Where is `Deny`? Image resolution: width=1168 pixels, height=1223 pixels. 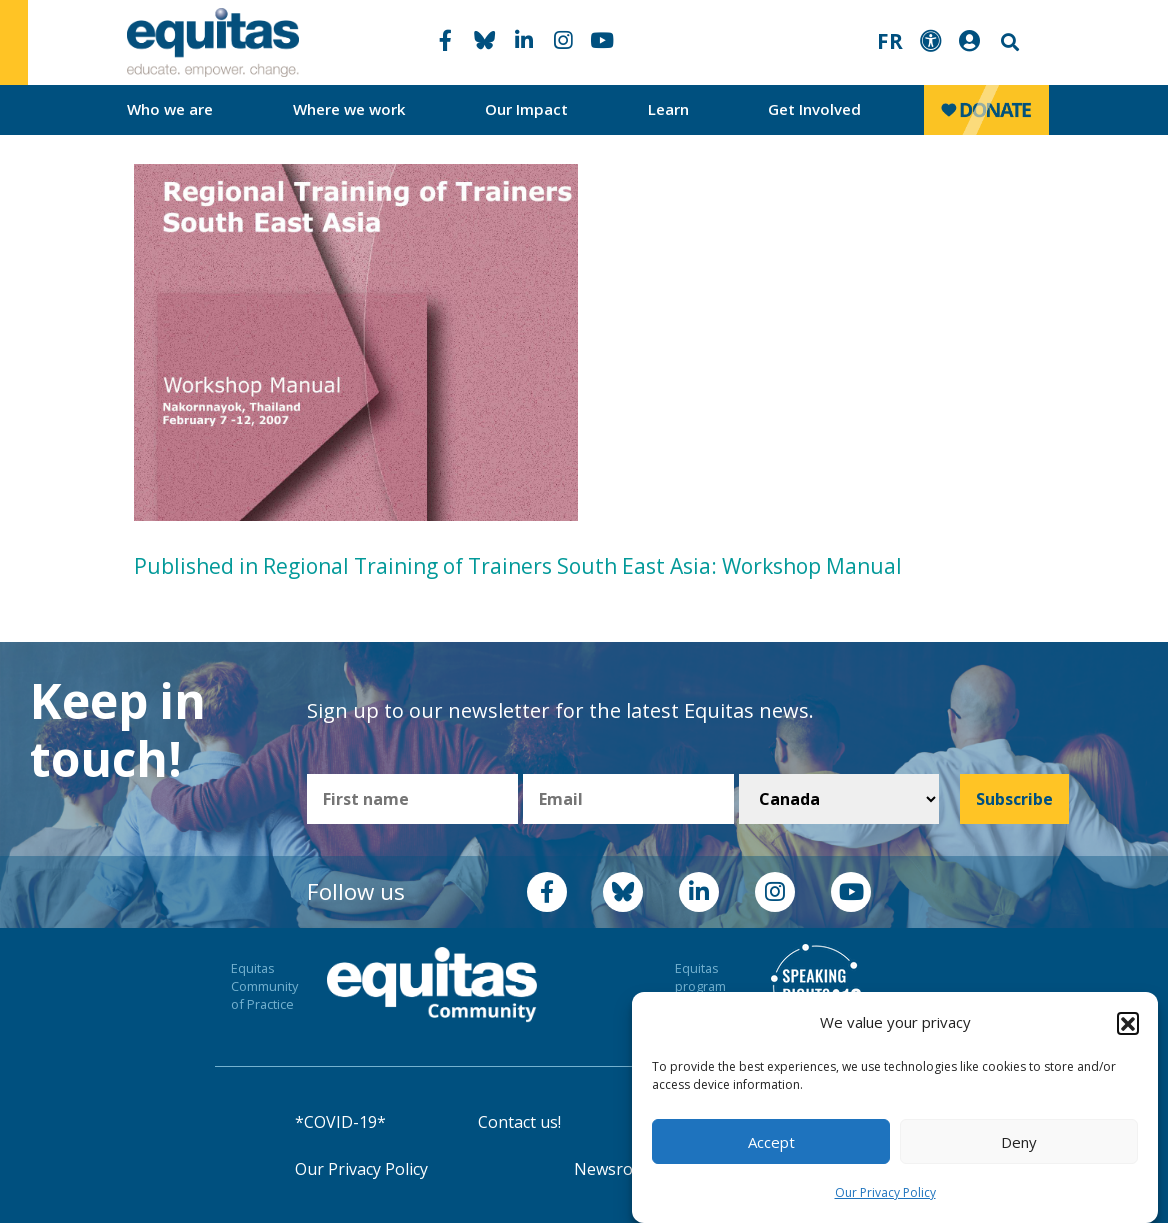
Deny is located at coordinates (1019, 1142).